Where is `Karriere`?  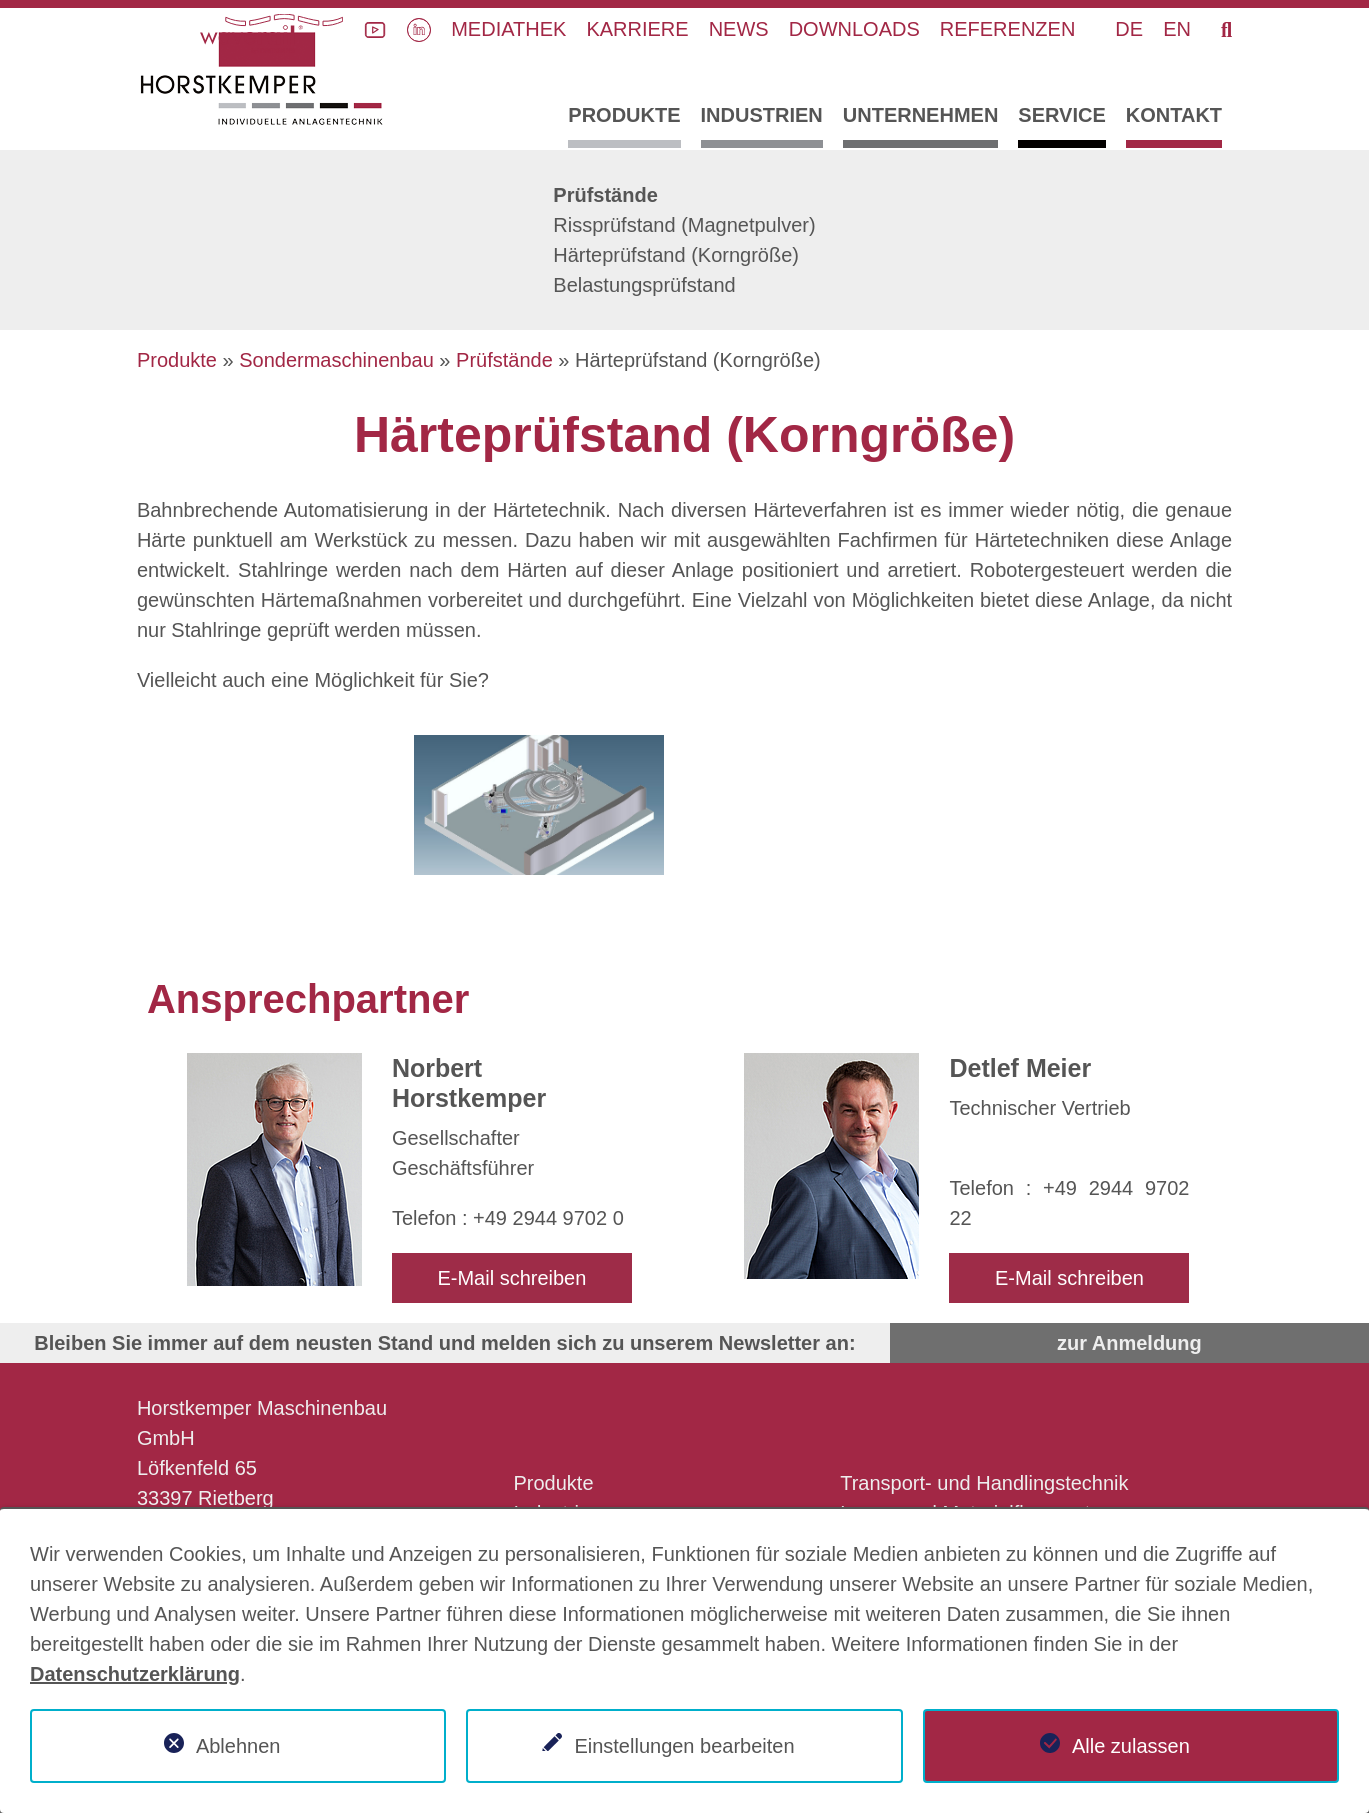 Karriere is located at coordinates (637, 29).